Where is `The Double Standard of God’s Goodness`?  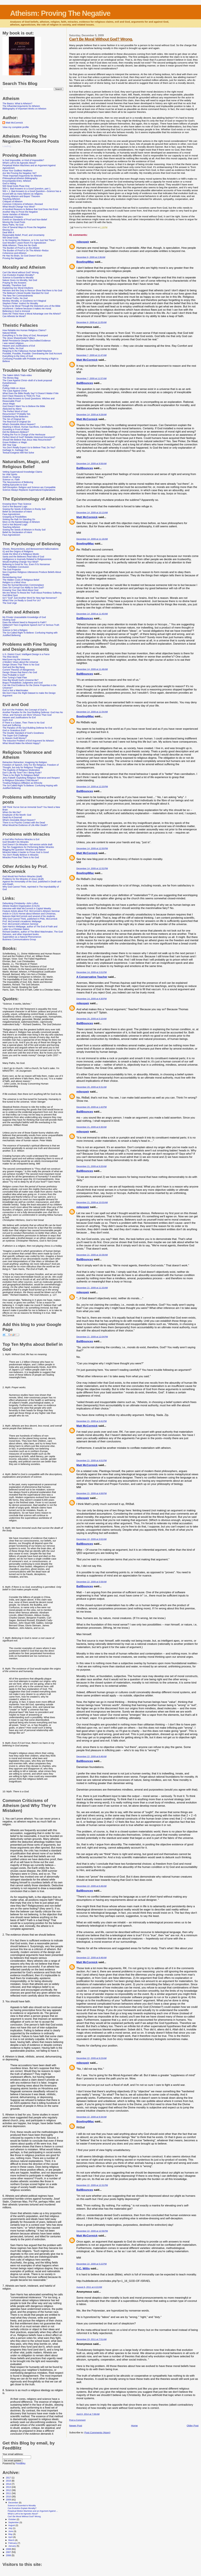 The Double Standard of God’s Goodness is located at coordinates (23, 733).